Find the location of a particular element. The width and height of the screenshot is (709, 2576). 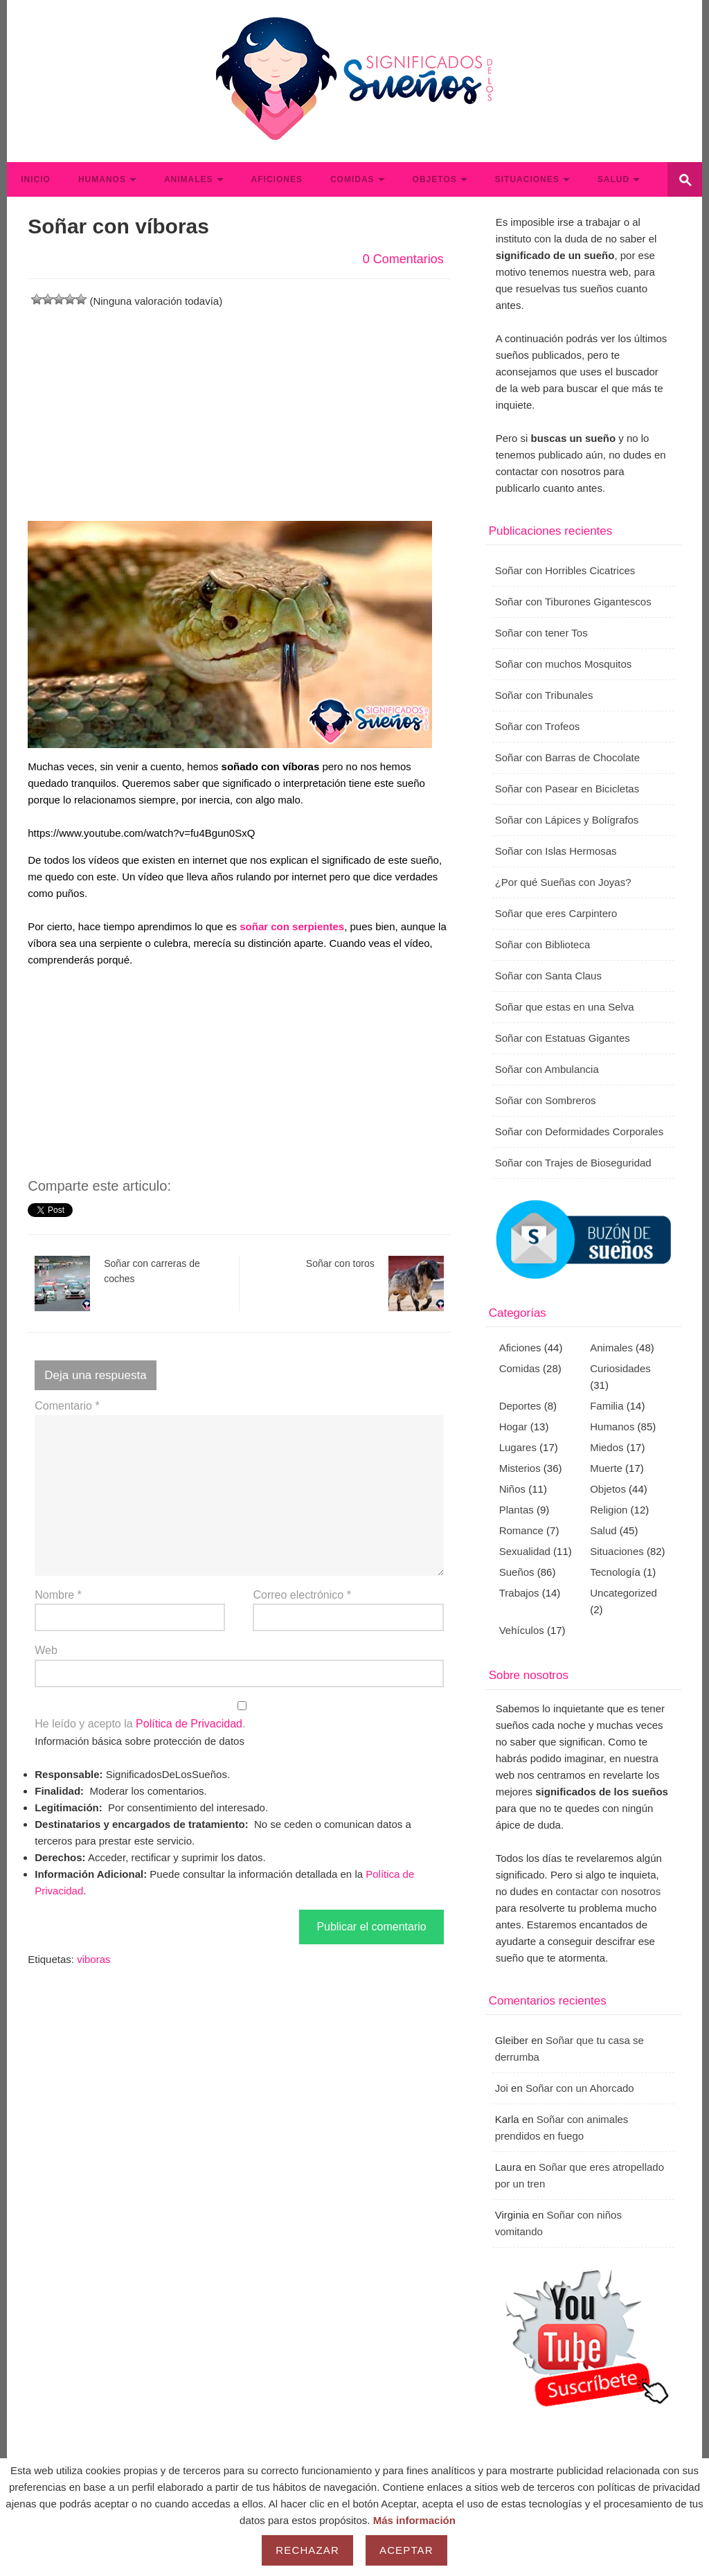

Nombre is located at coordinates (58, 1595).